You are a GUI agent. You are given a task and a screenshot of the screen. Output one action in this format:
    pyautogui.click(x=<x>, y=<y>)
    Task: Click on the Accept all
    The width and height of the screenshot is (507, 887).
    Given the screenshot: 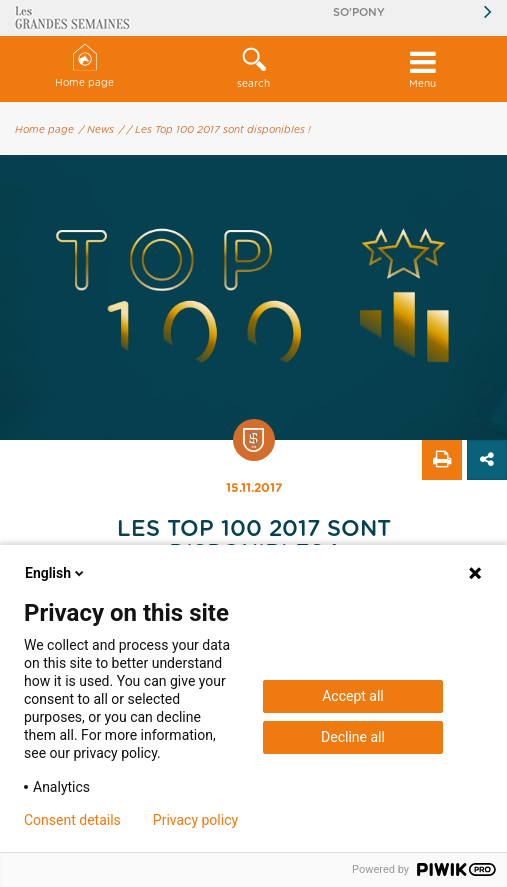 What is the action you would take?
    pyautogui.click(x=353, y=696)
    